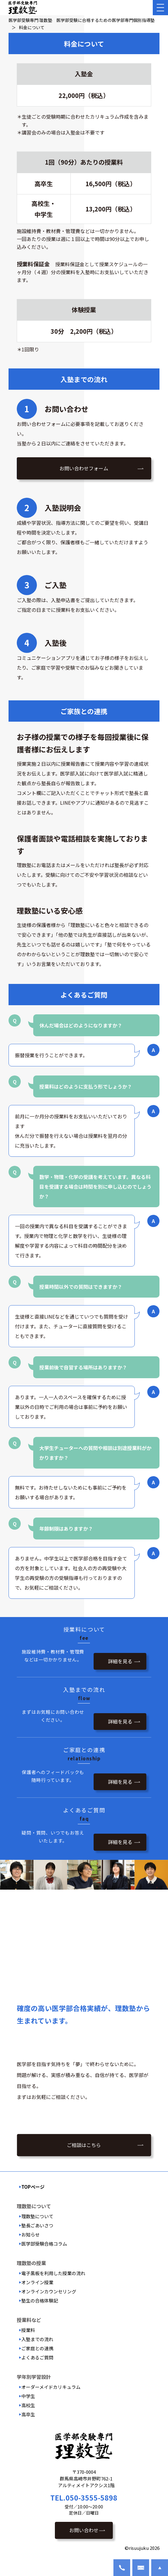 The height and width of the screenshot is (2576, 168). Describe the element at coordinates (37, 2282) in the screenshot. I see `オンライン授業` at that location.